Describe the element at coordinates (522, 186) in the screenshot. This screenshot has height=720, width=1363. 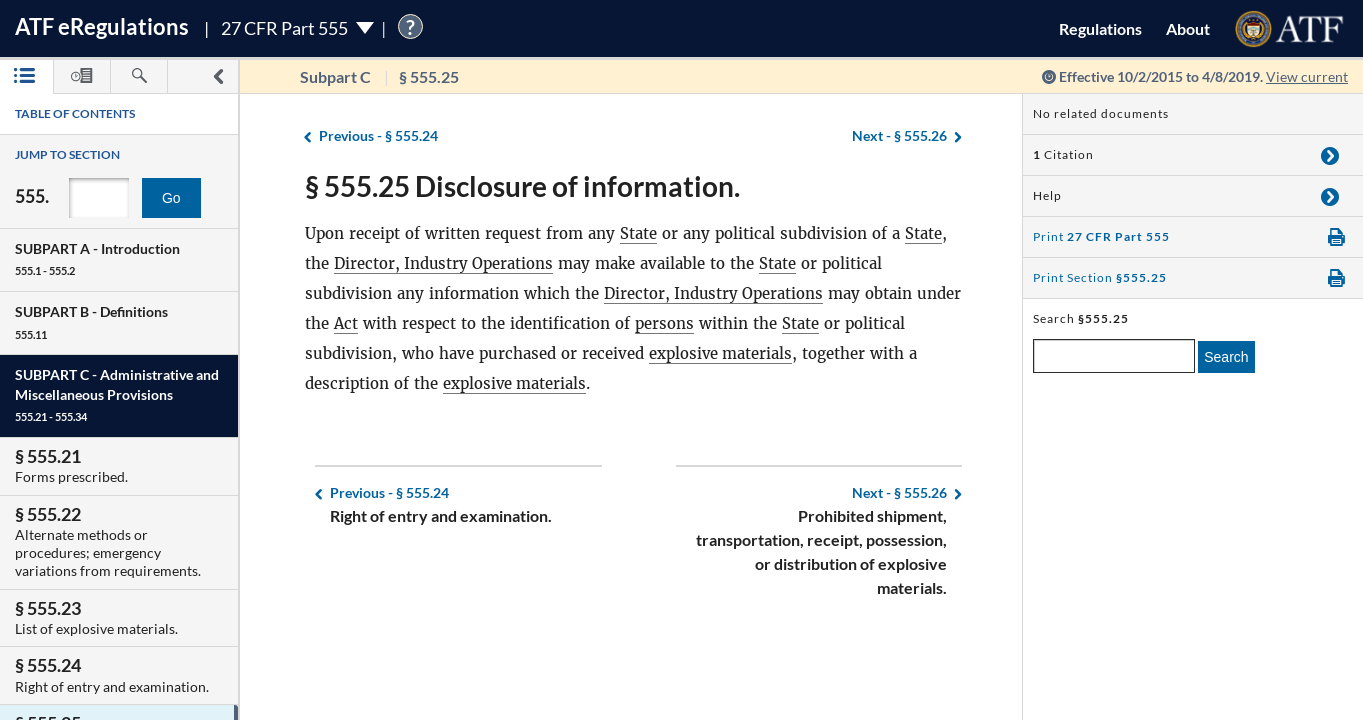
I see `§ 555.25 Disclosure of information.` at that location.